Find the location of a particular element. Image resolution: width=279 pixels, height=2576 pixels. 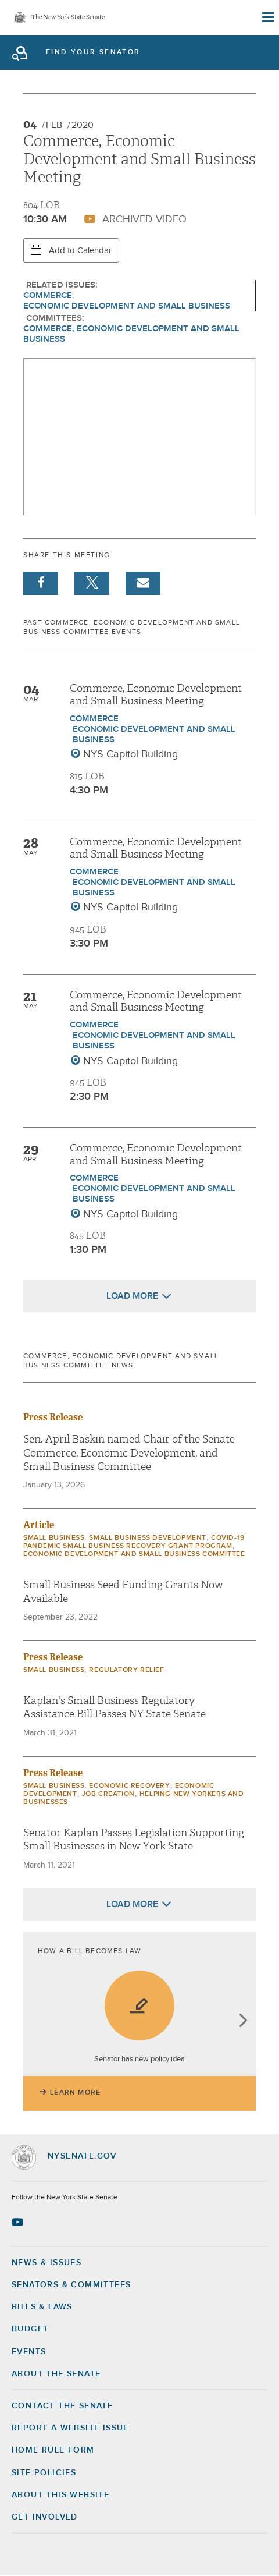

The New York State Senate is located at coordinates (68, 18).